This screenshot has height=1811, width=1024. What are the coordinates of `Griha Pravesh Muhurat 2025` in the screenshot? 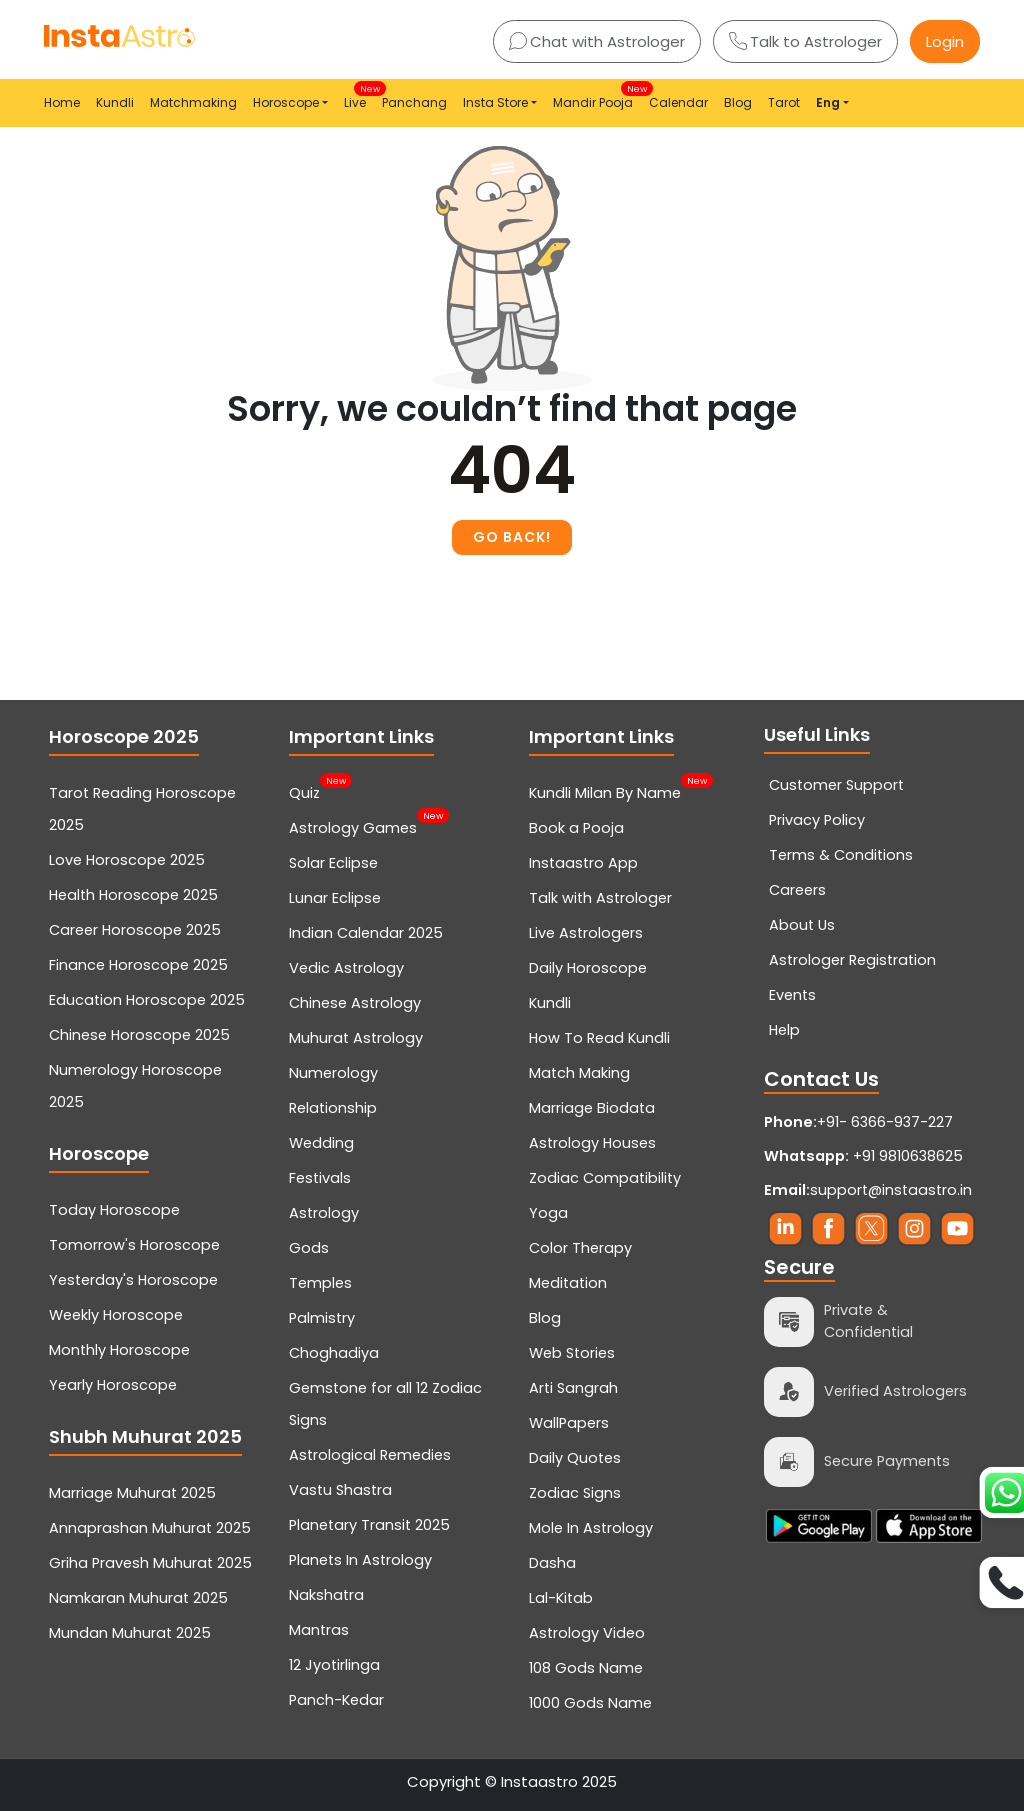 It's located at (150, 1563).